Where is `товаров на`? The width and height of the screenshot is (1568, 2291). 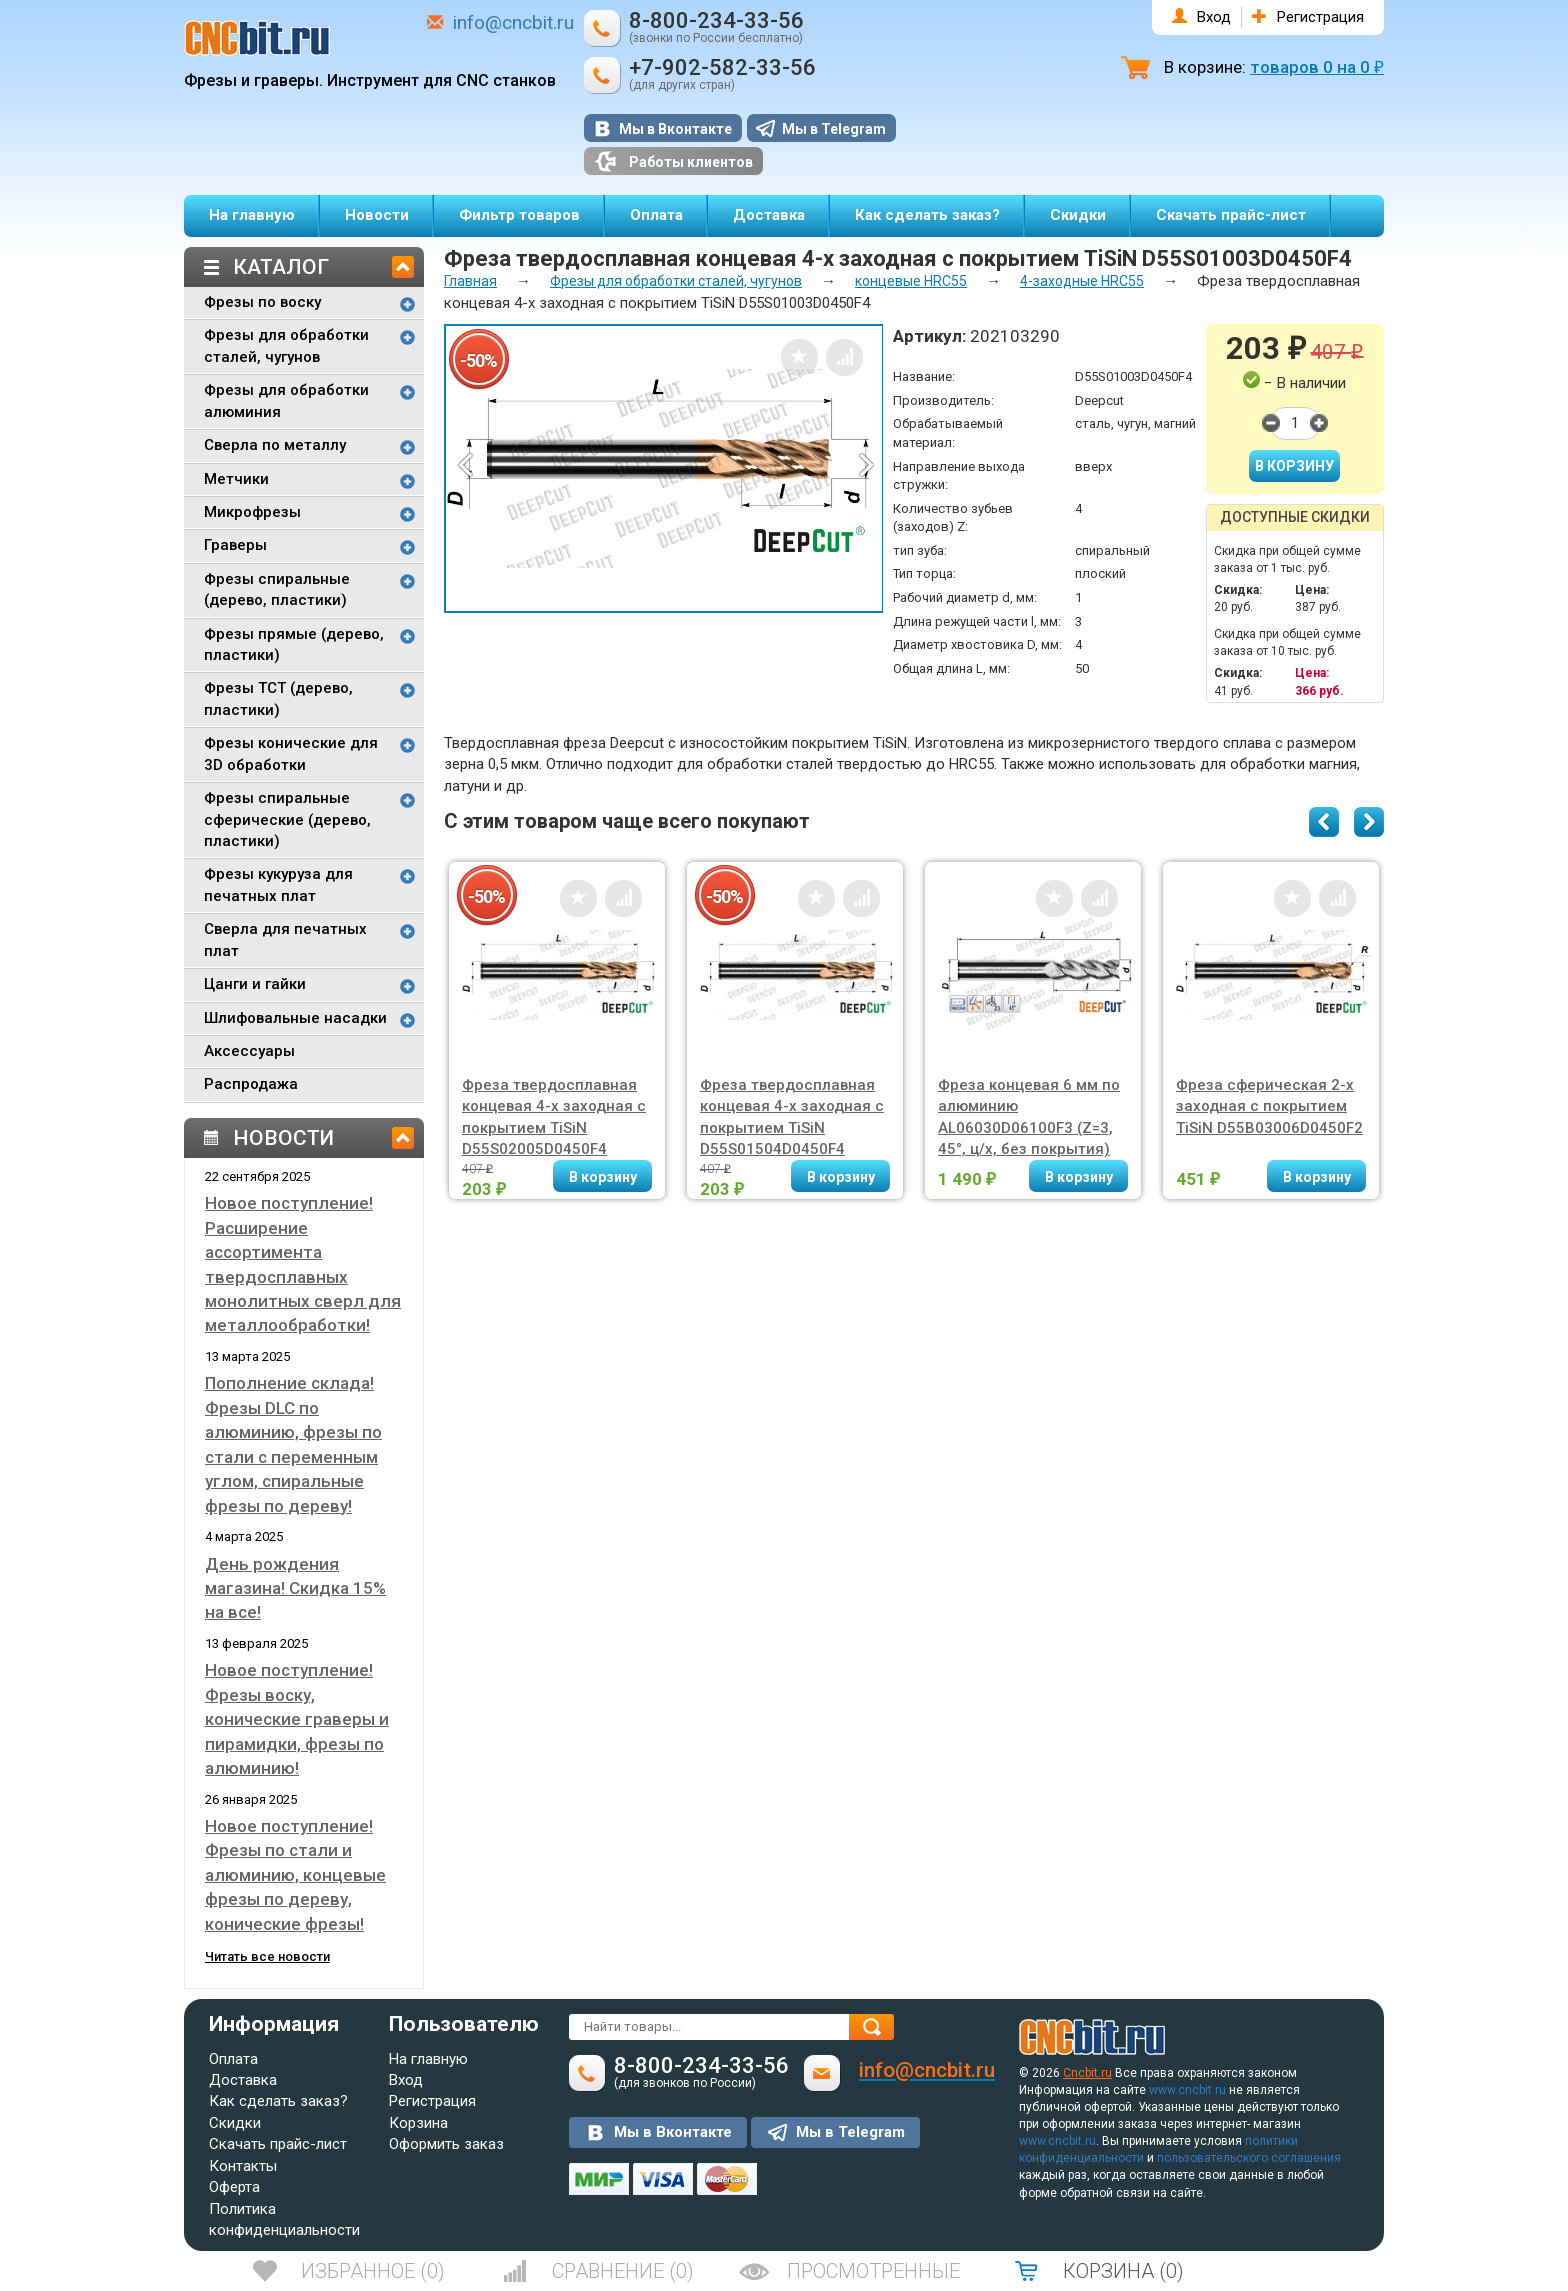
товаров на is located at coordinates (1317, 67).